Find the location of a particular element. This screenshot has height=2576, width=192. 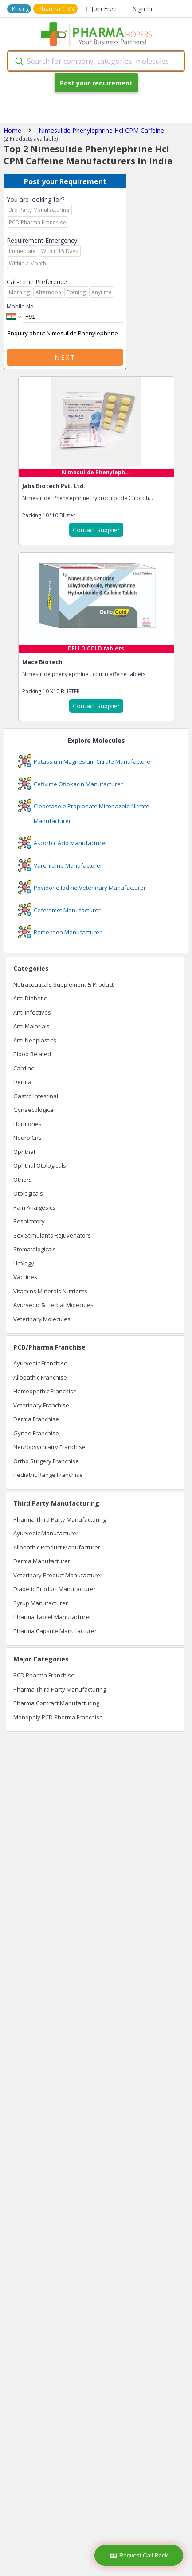

Enquiry about Nimesulide Phenylephrine Hcl CPM Caffeine is located at coordinates (65, 333).